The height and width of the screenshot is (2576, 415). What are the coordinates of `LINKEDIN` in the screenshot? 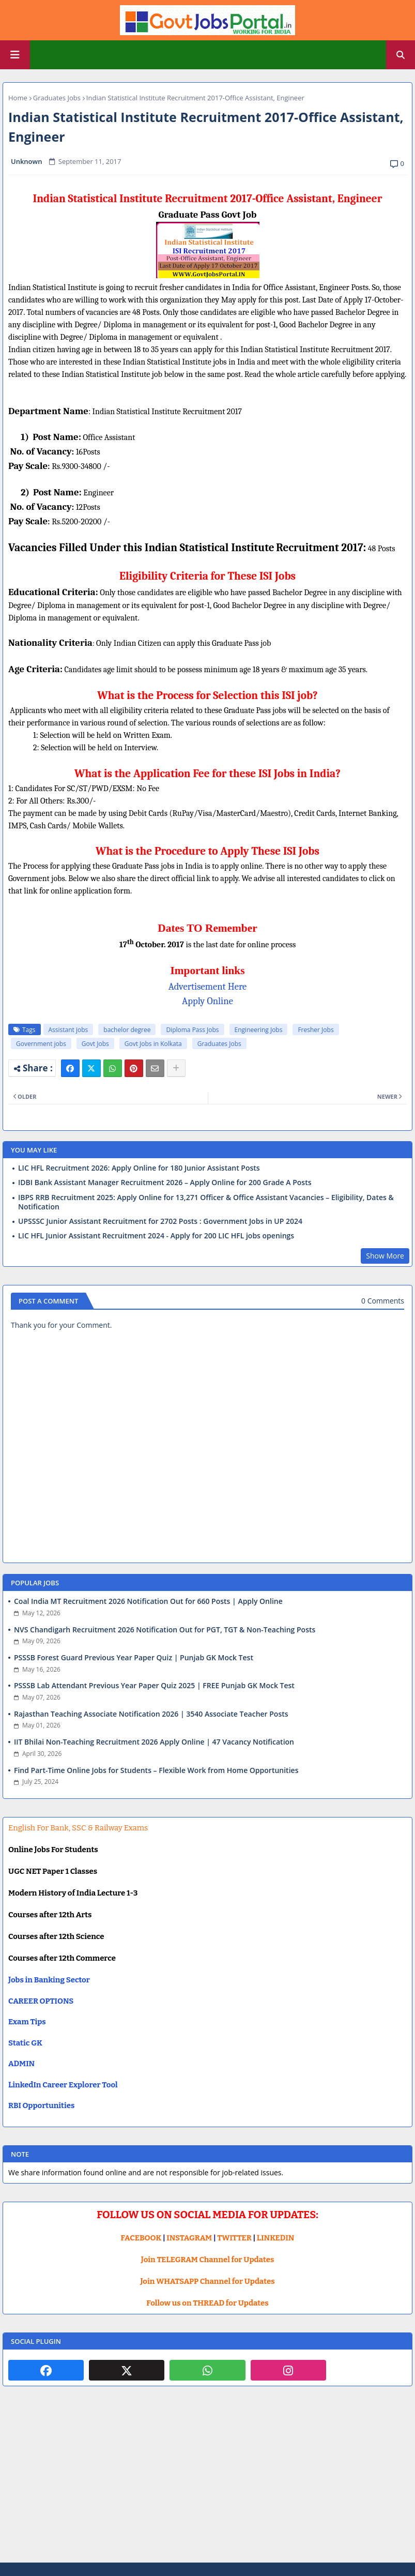 It's located at (276, 2237).